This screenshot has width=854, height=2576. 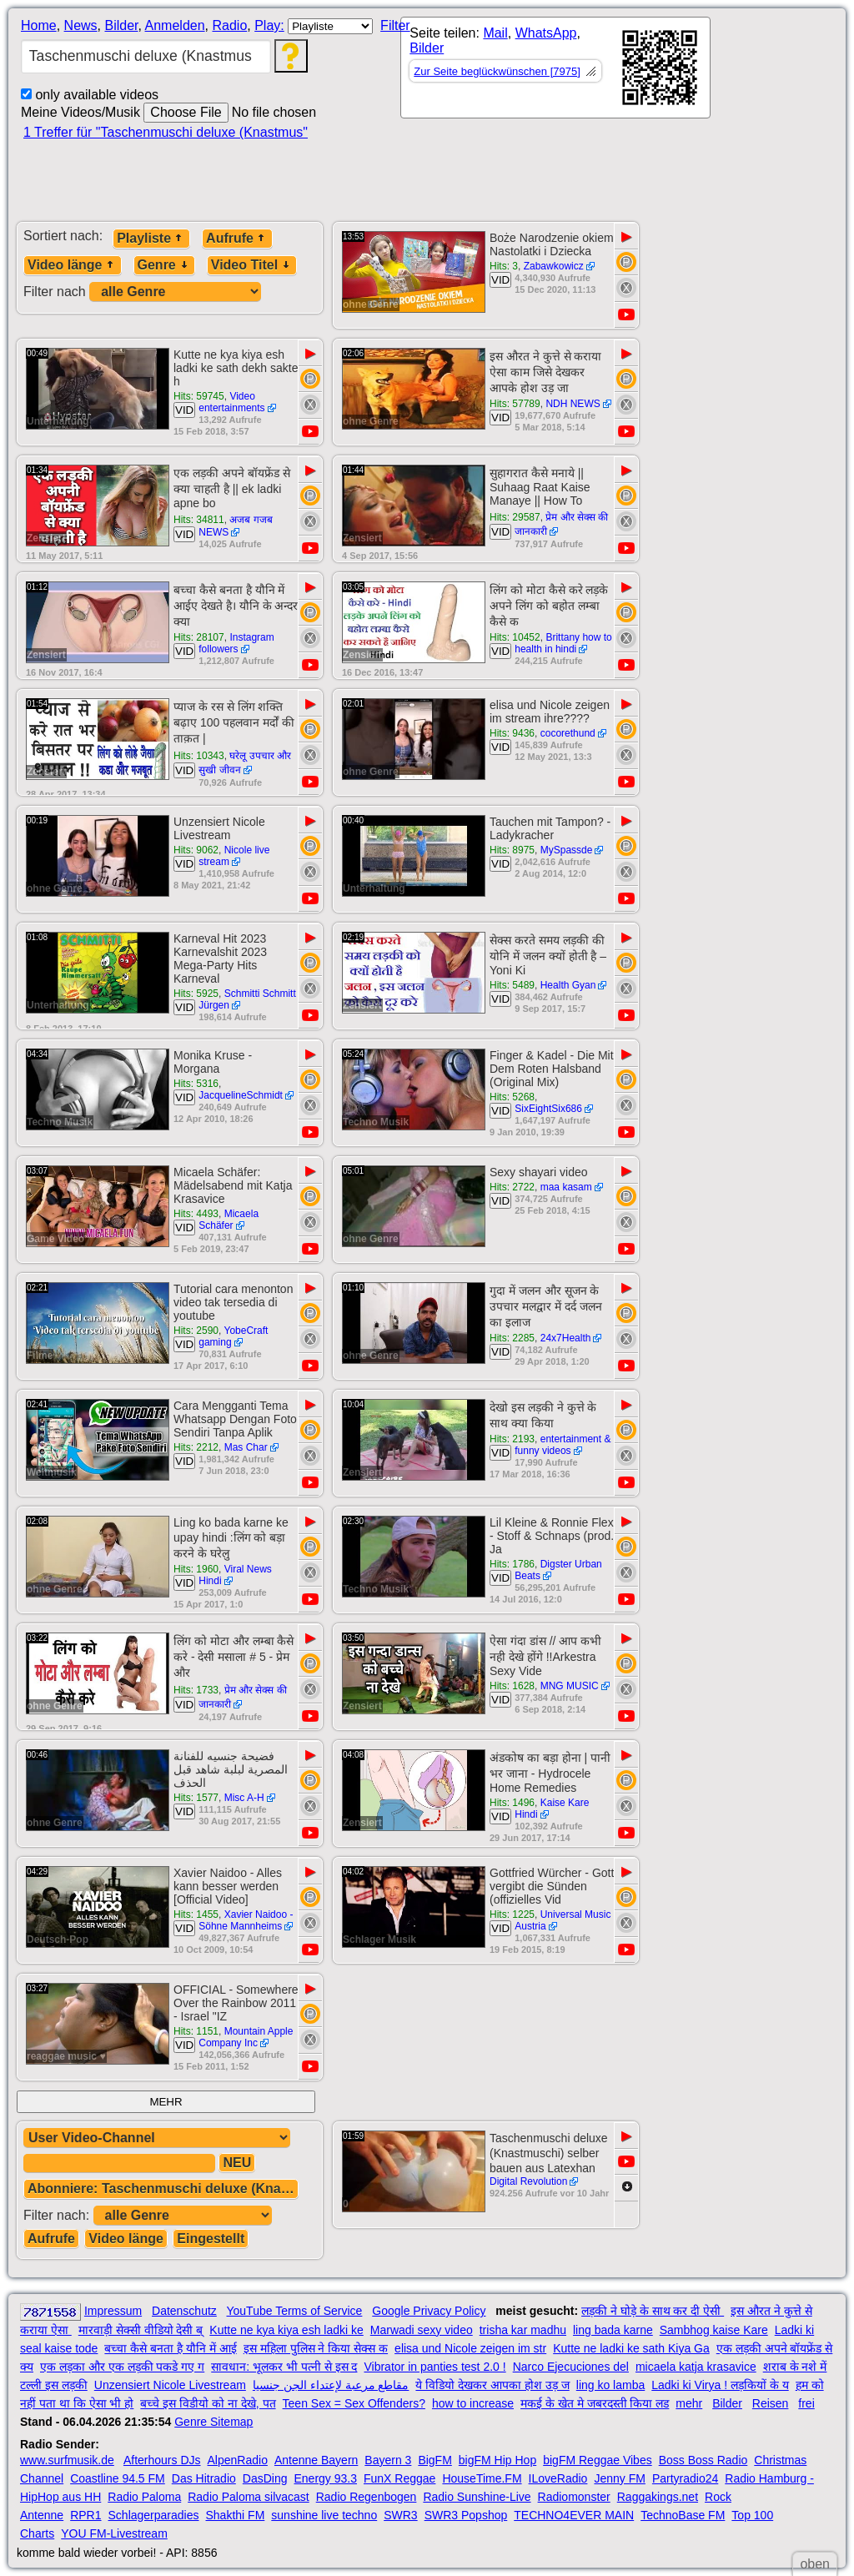 I want to click on Hits: 3, so click(x=504, y=266).